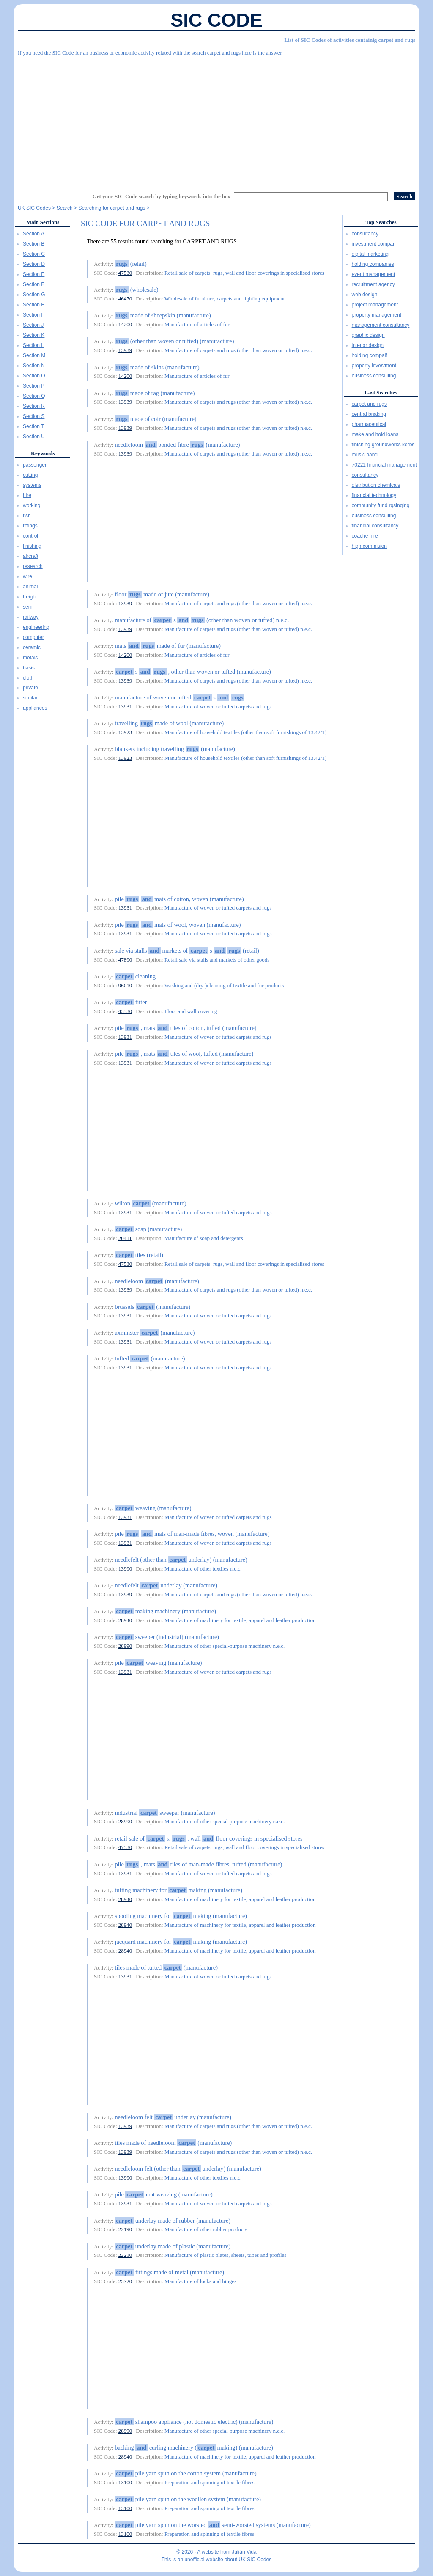 The image size is (433, 2576). Describe the element at coordinates (374, 495) in the screenshot. I see `financial technology` at that location.